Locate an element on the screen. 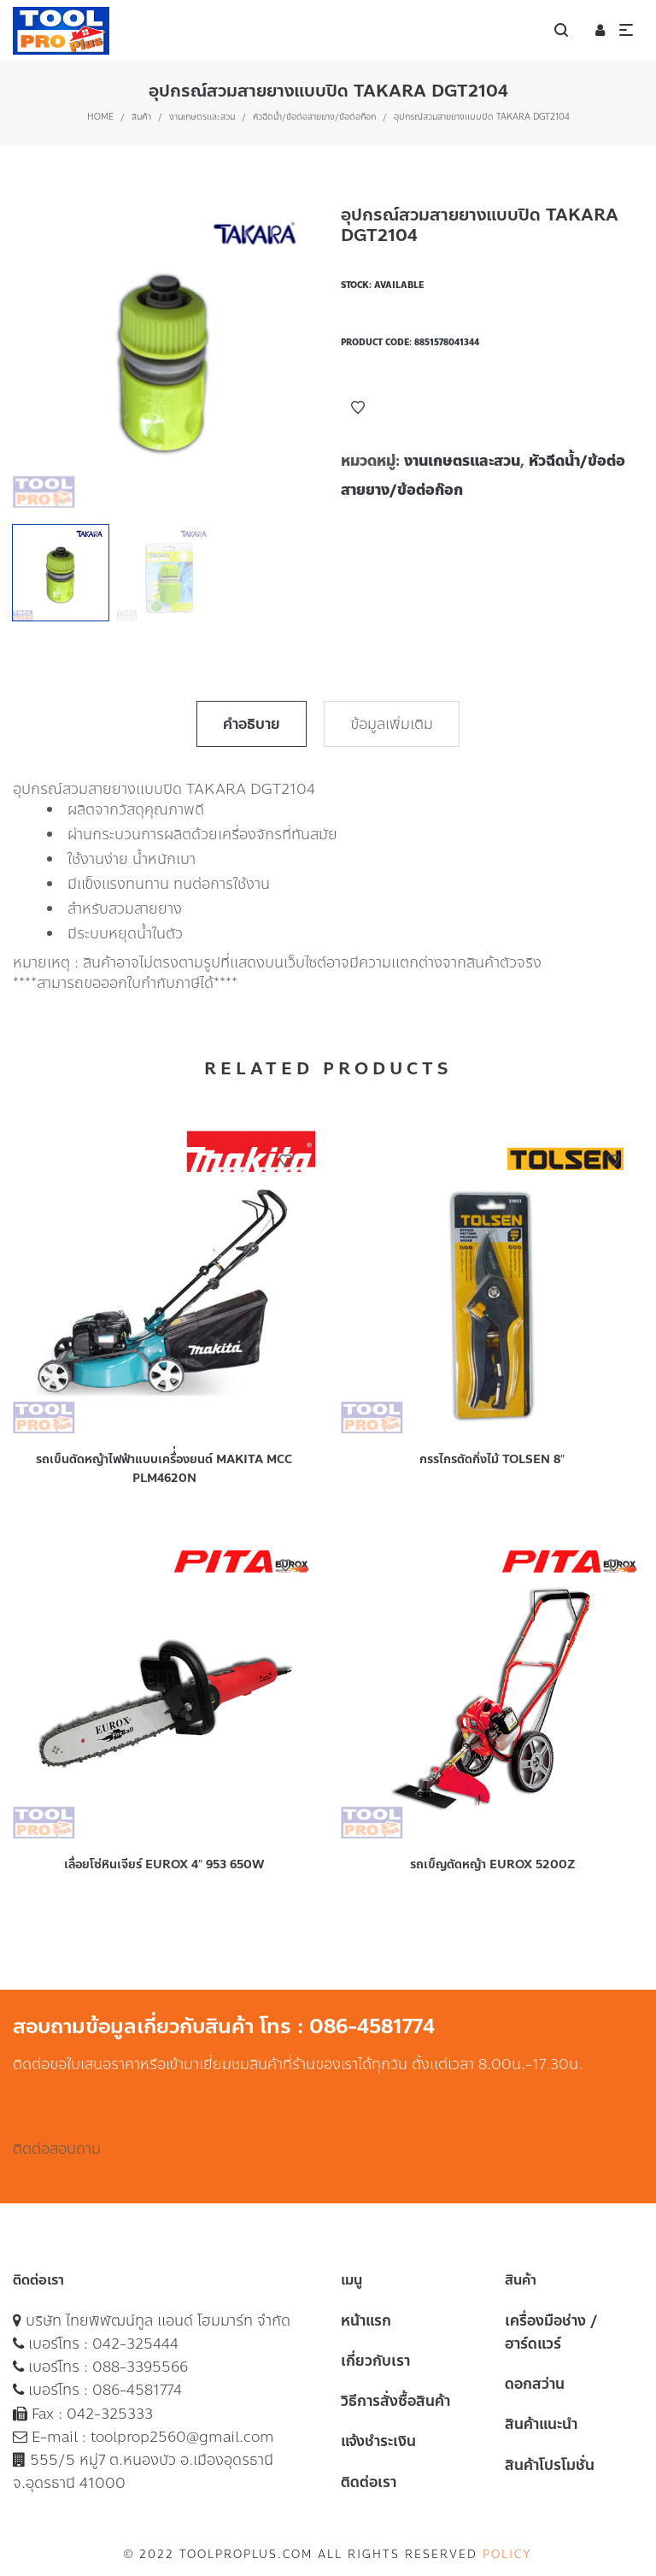 This screenshot has width=656, height=2576. 088-3395566 is located at coordinates (140, 2366).